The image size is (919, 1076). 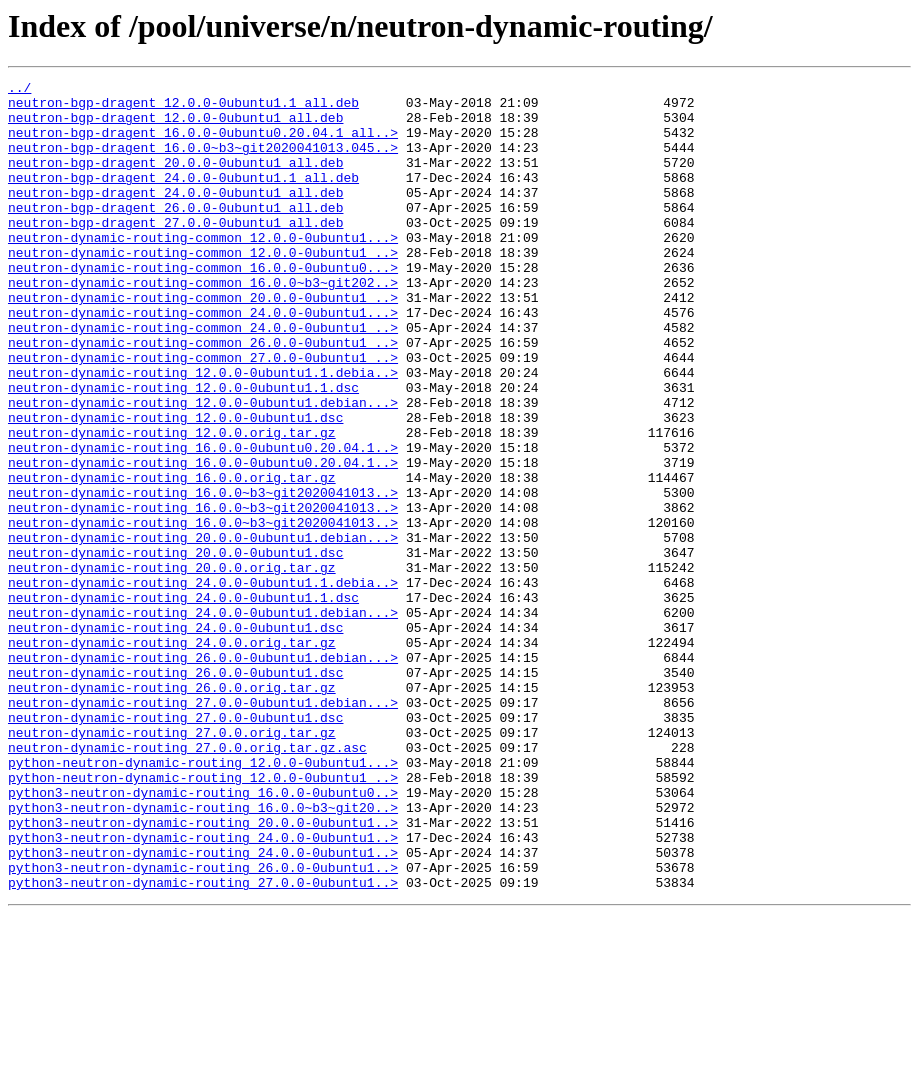 What do you see at coordinates (203, 630) in the screenshot?
I see `neutron-dynamic-routing_20.0.0-0ubuntu1.debian...>` at bounding box center [203, 630].